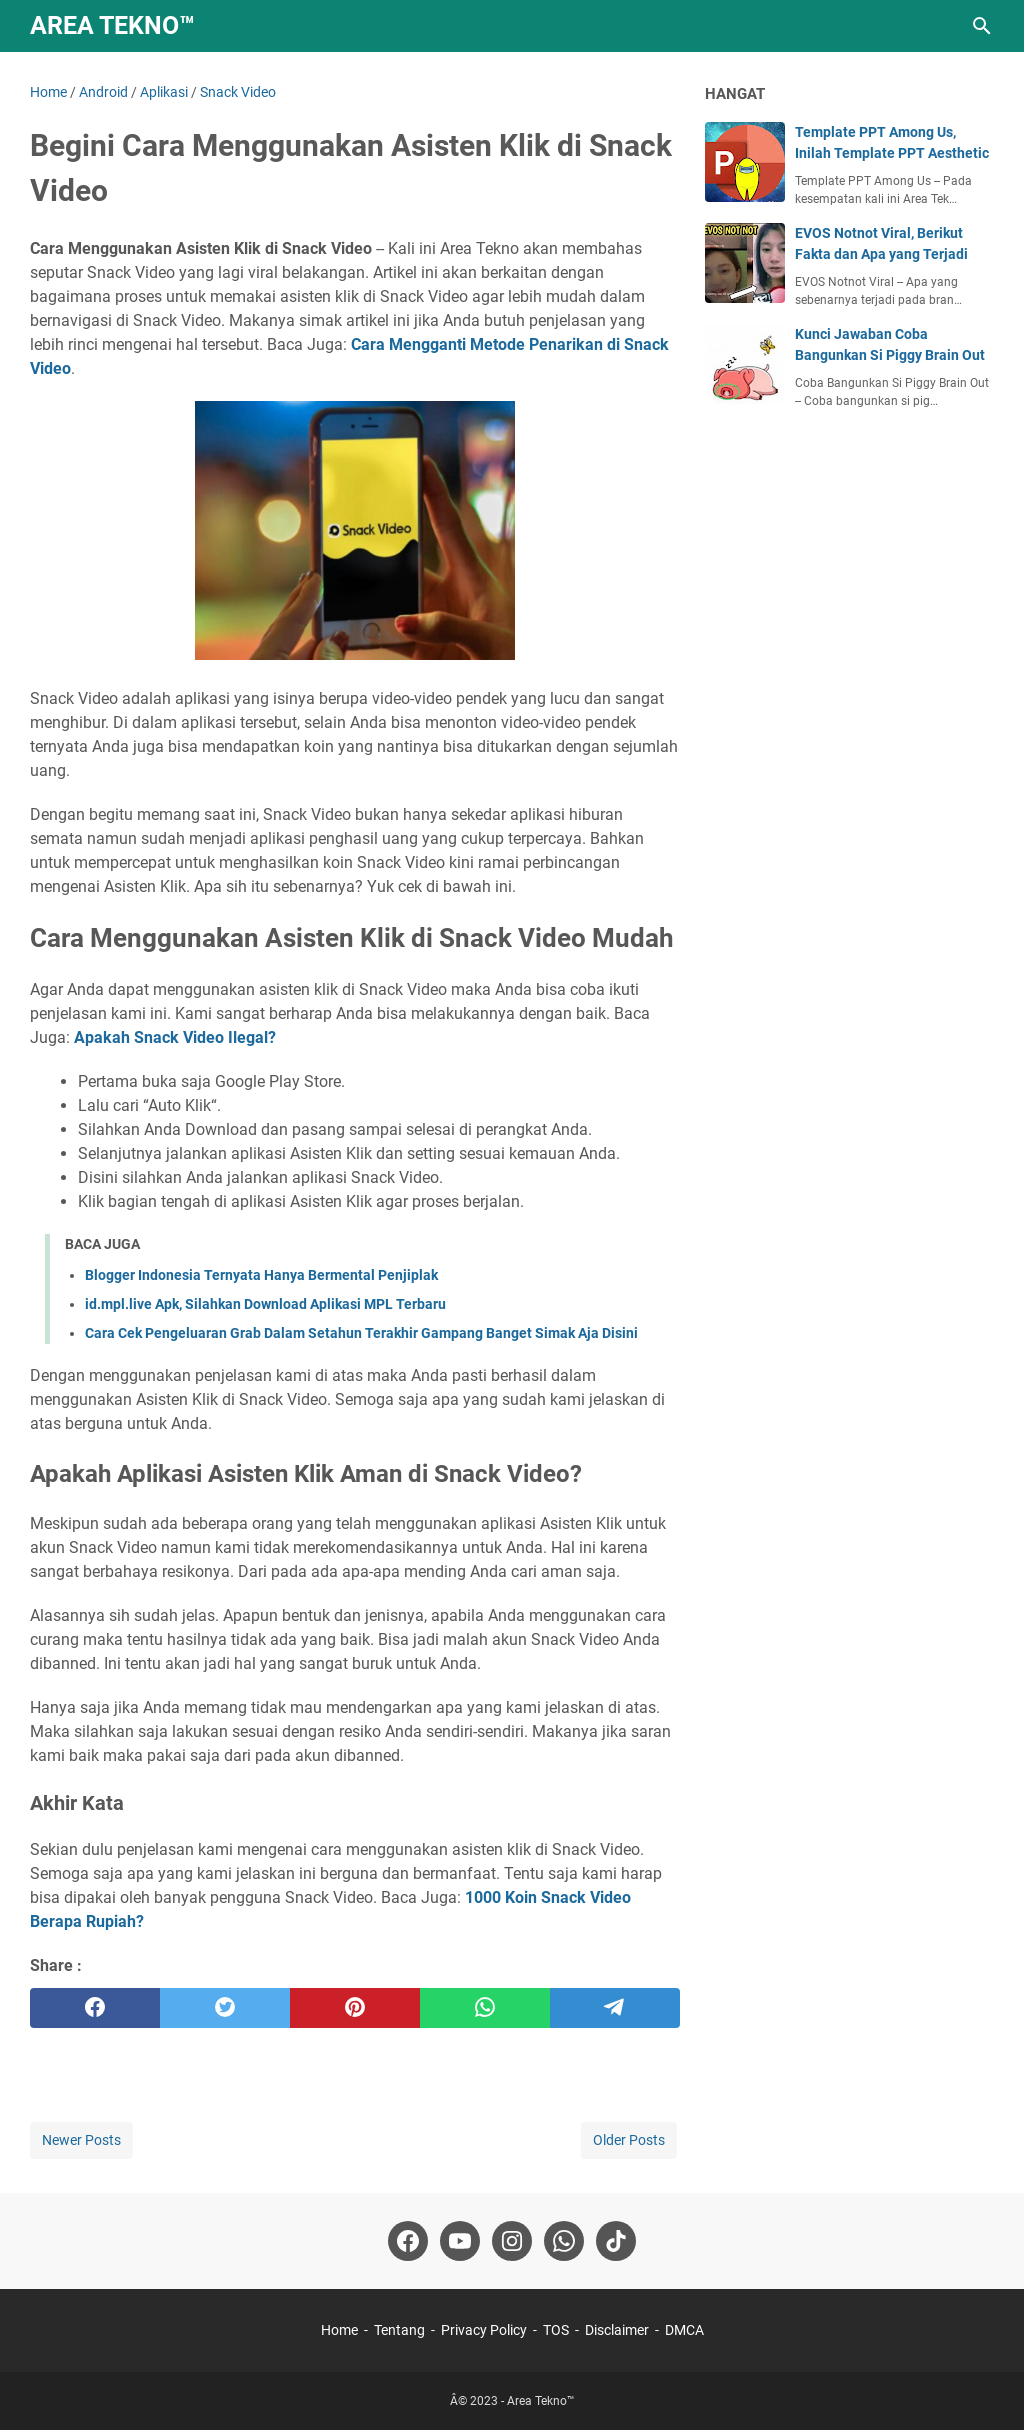  What do you see at coordinates (684, 2330) in the screenshot?
I see `DMCA` at bounding box center [684, 2330].